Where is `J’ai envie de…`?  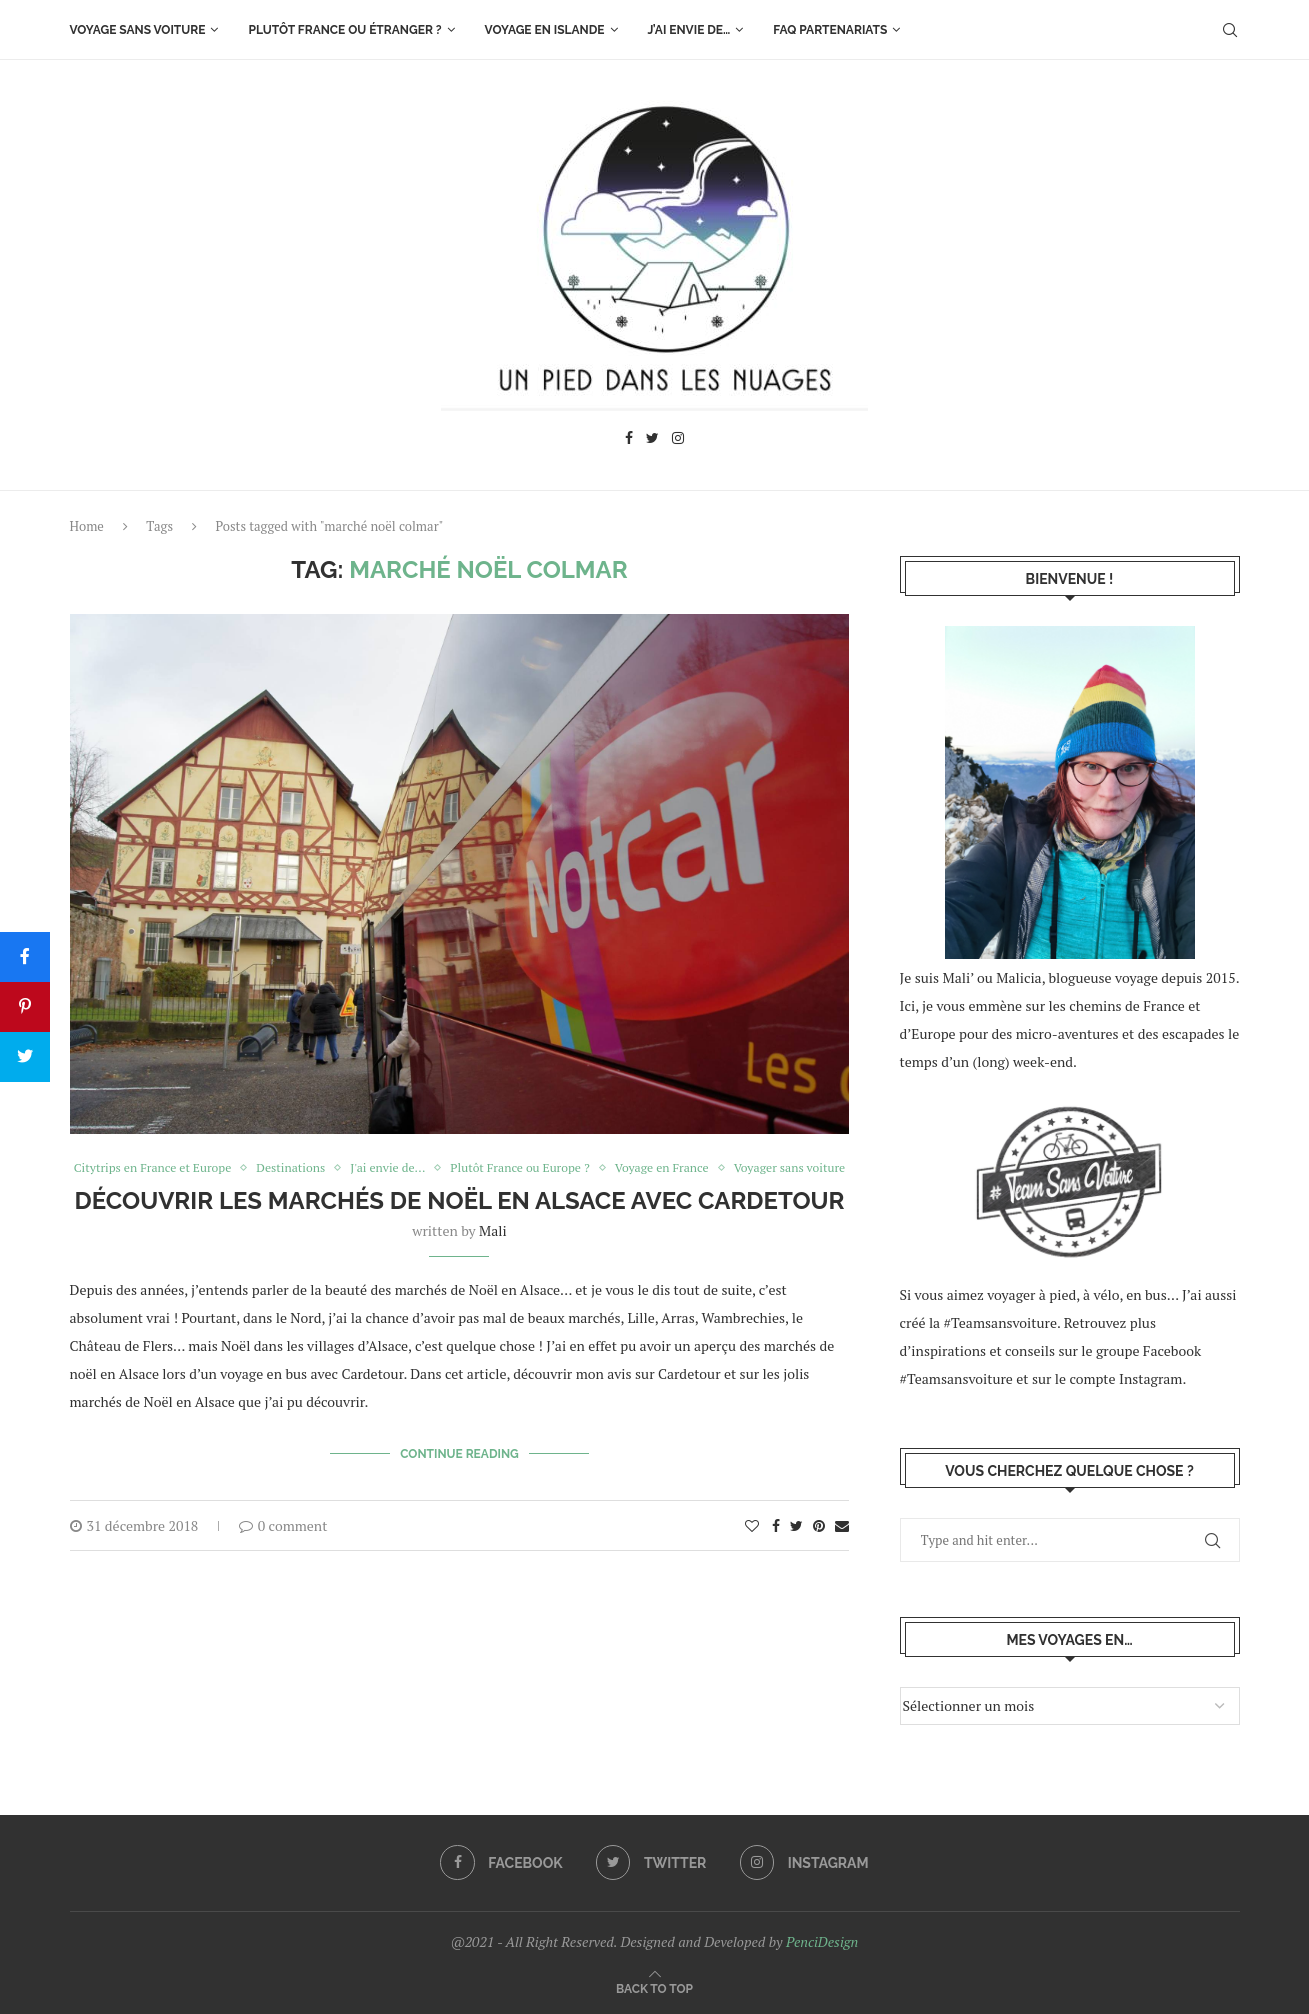 J’ai envie de… is located at coordinates (689, 30).